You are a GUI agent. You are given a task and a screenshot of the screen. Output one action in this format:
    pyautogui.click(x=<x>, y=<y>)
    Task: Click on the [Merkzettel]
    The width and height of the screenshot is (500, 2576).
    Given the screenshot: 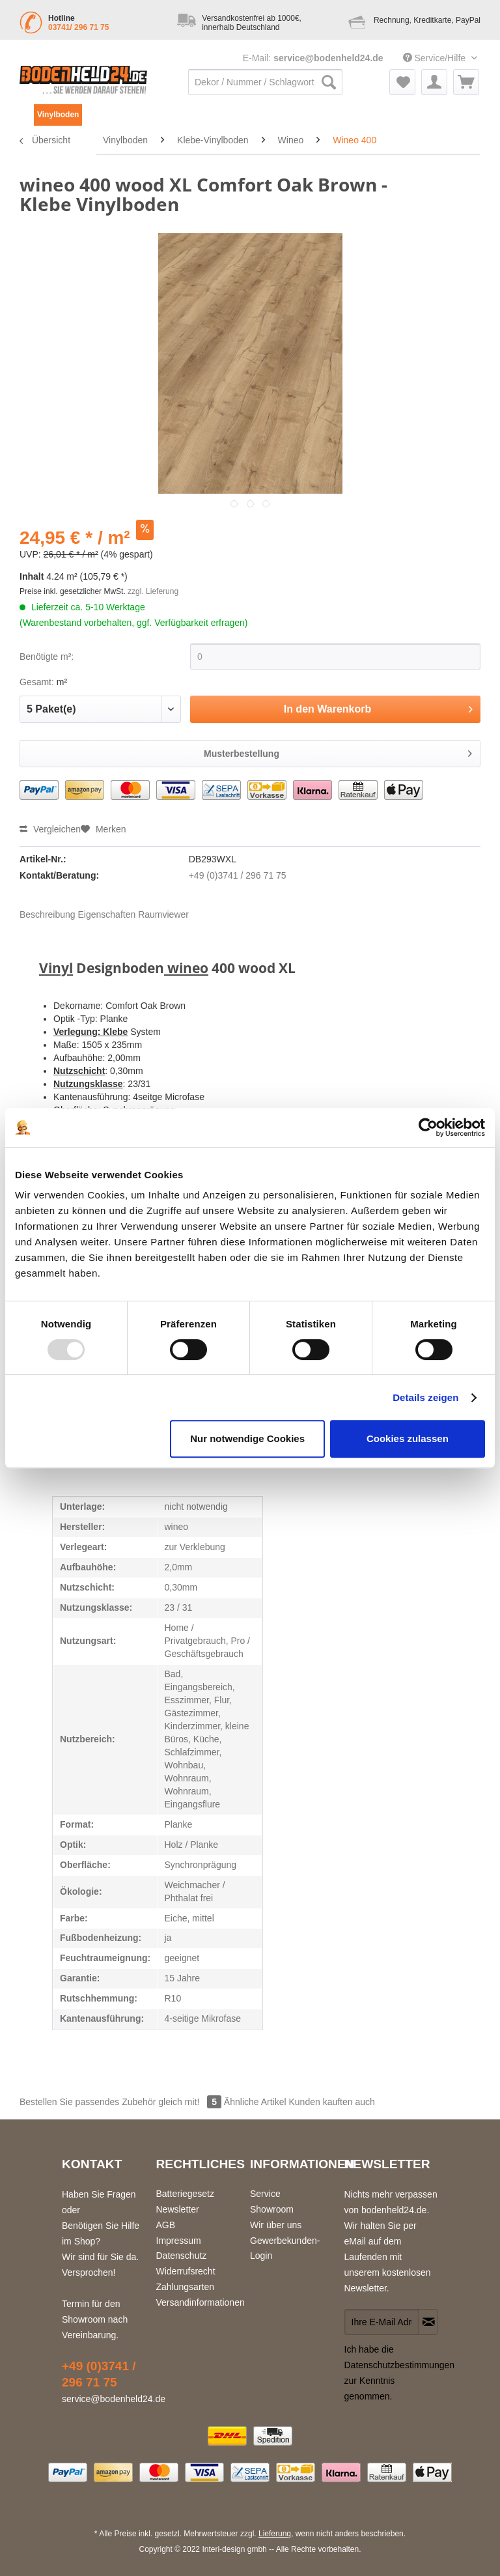 What is the action you would take?
    pyautogui.click(x=402, y=82)
    